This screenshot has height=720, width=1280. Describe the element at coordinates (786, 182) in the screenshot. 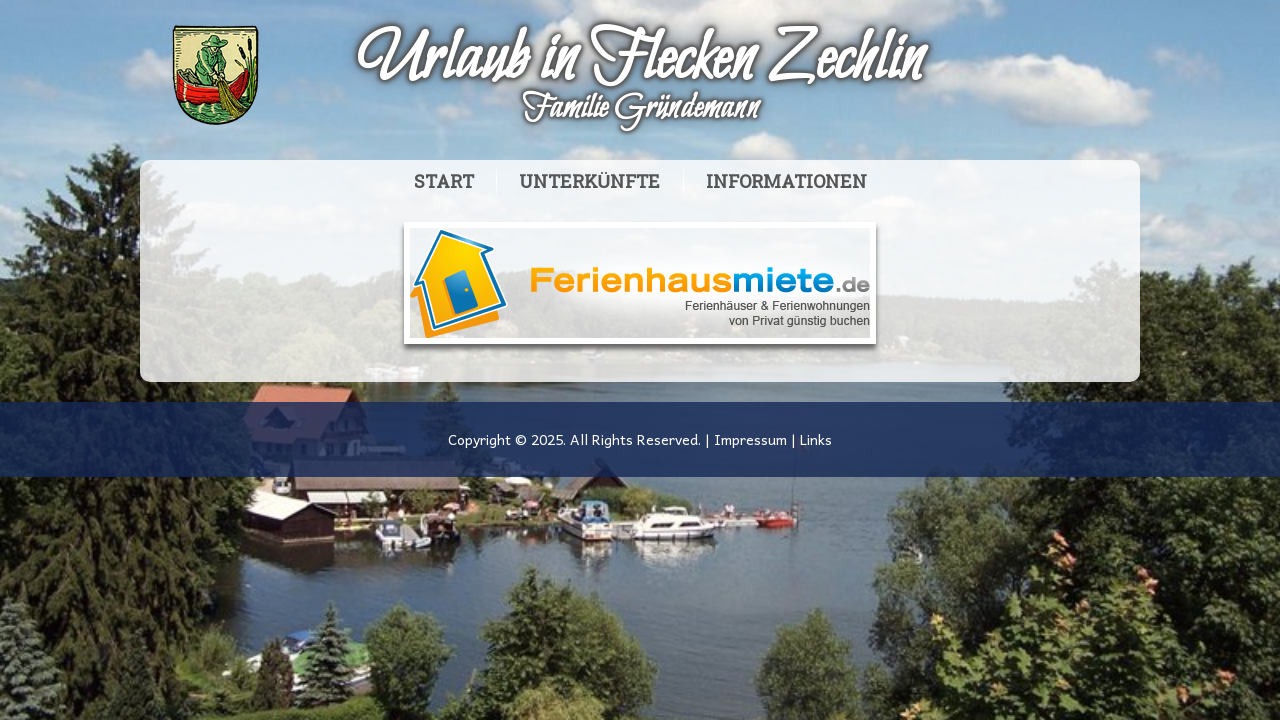

I see `Informationen` at that location.